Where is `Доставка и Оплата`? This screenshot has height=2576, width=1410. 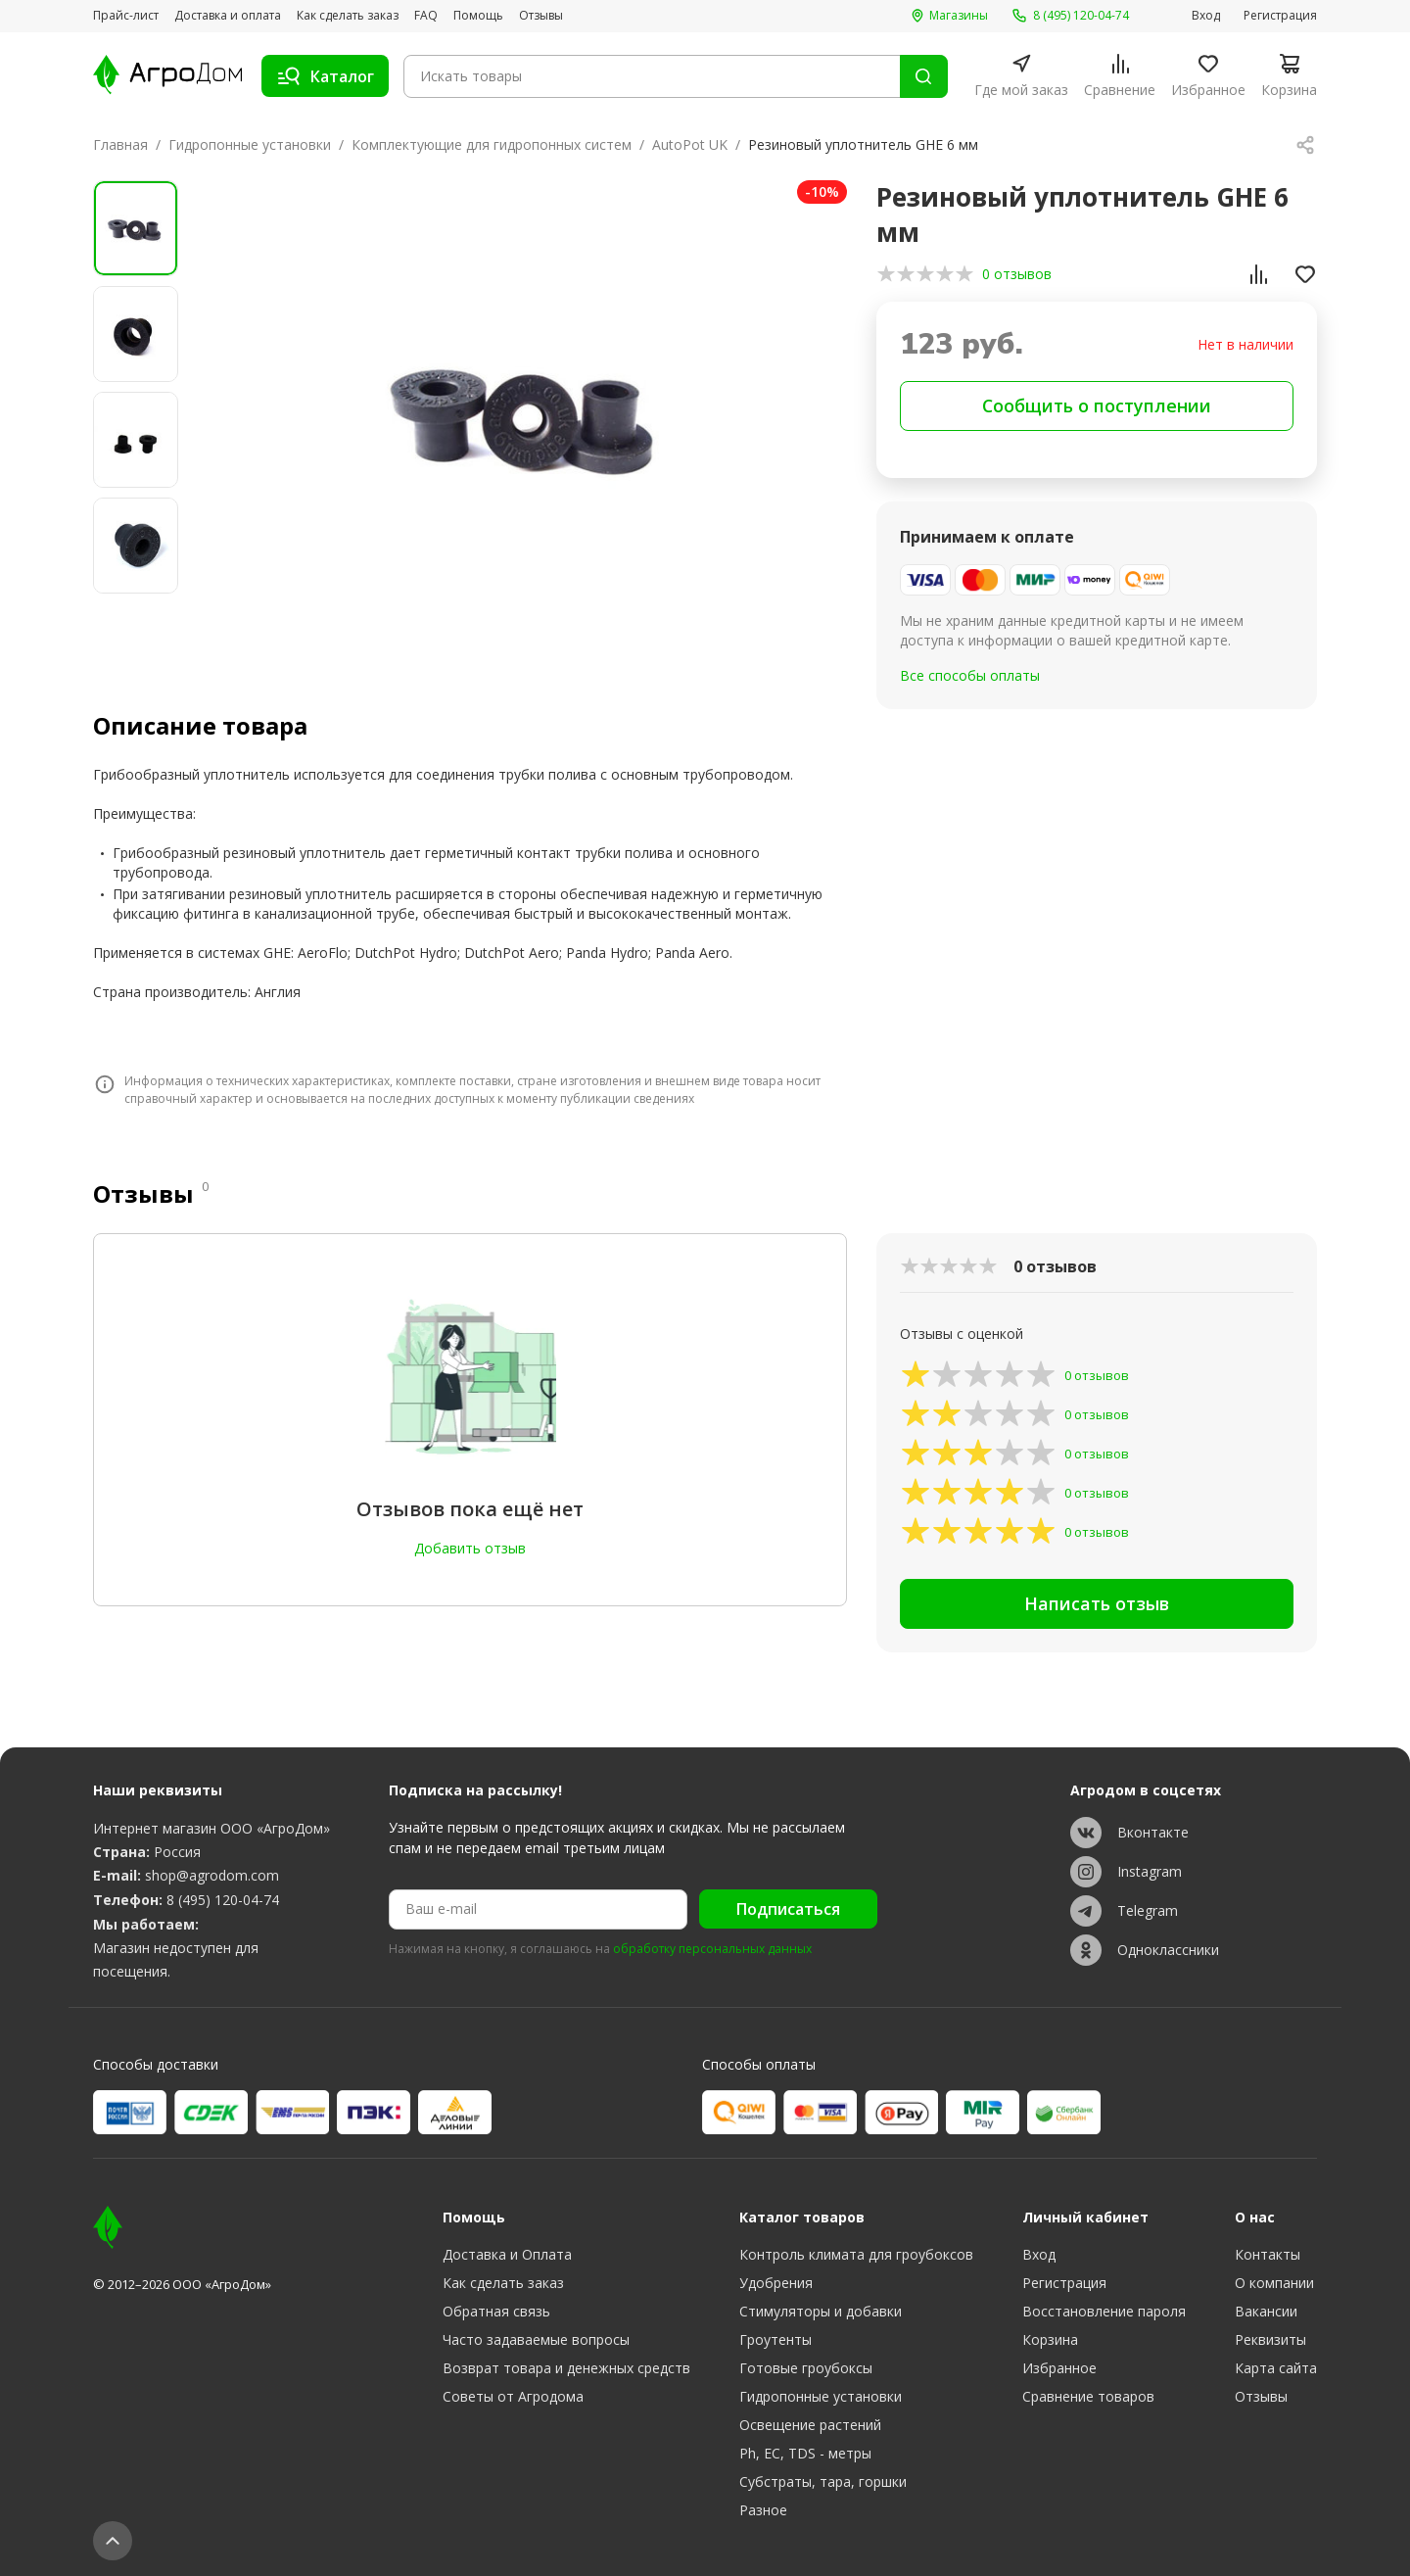
Доставка и Оплата is located at coordinates (507, 2254).